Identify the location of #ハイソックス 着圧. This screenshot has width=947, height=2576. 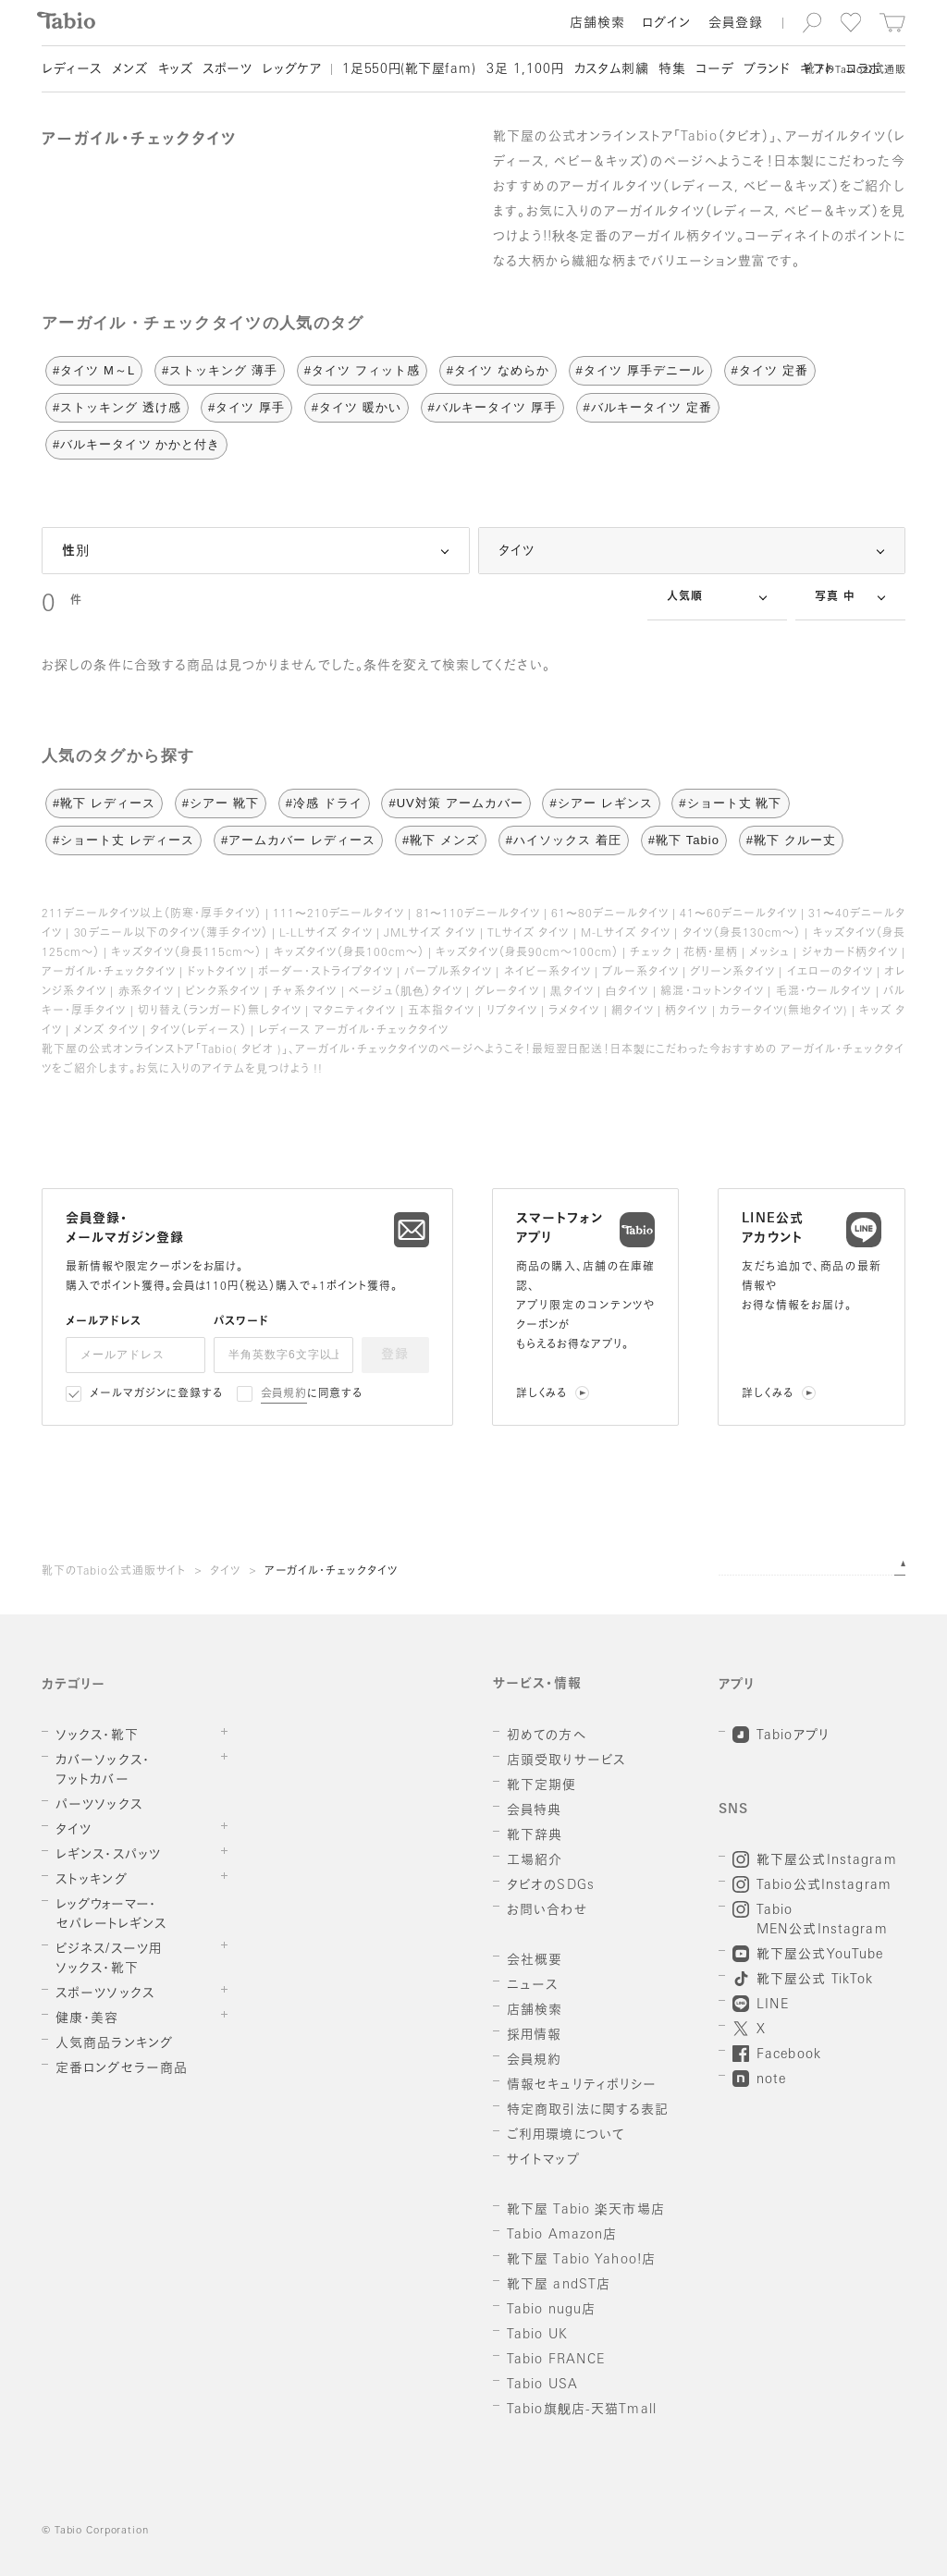
(563, 840).